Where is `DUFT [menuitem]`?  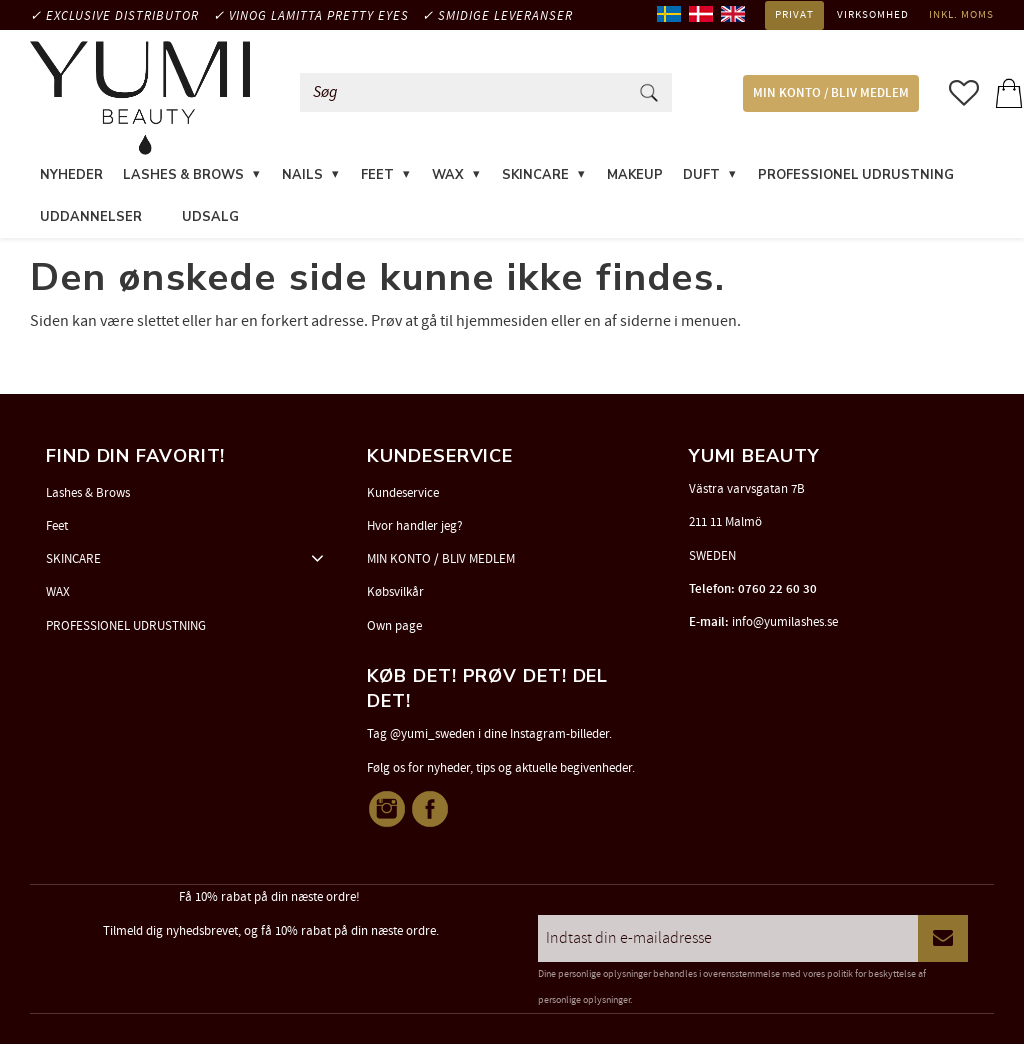 DUFT [menuitem] is located at coordinates (701, 175).